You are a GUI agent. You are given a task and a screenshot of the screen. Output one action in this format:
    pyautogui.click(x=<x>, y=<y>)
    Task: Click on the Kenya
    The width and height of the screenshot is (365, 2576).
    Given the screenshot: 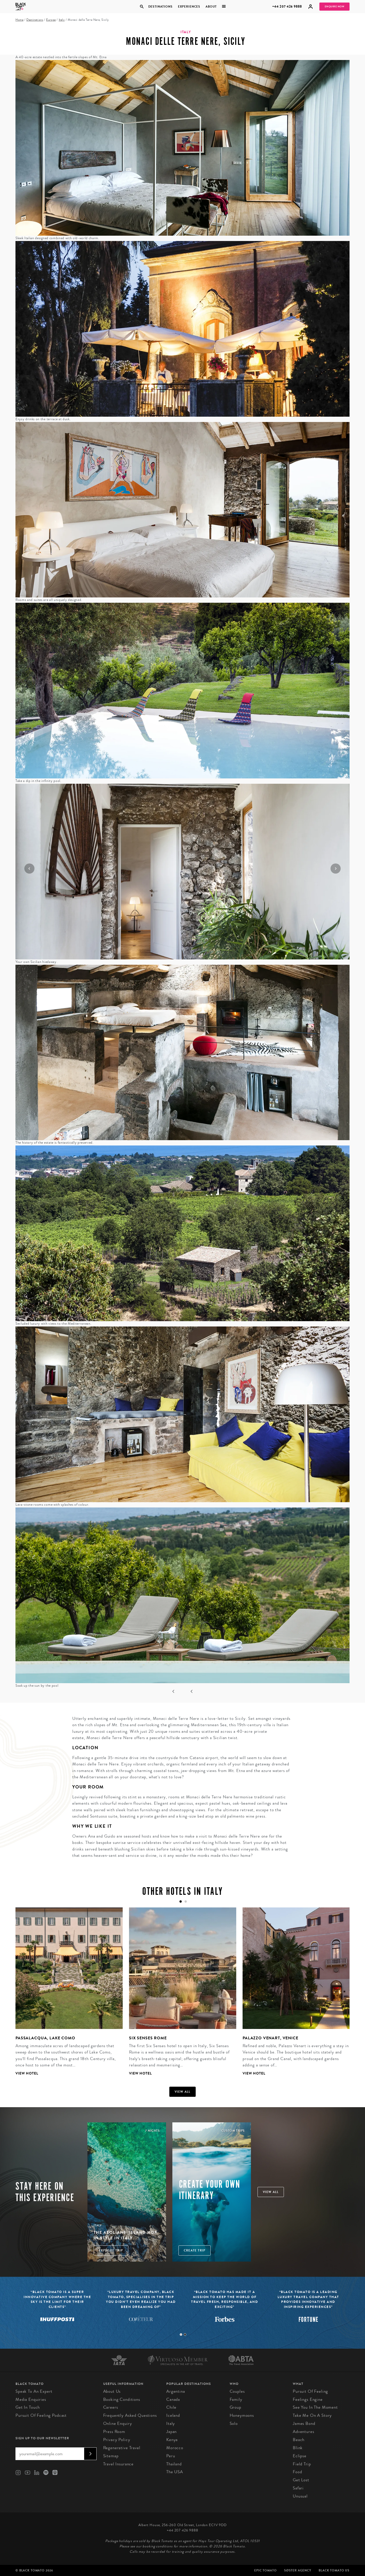 What is the action you would take?
    pyautogui.click(x=172, y=2440)
    